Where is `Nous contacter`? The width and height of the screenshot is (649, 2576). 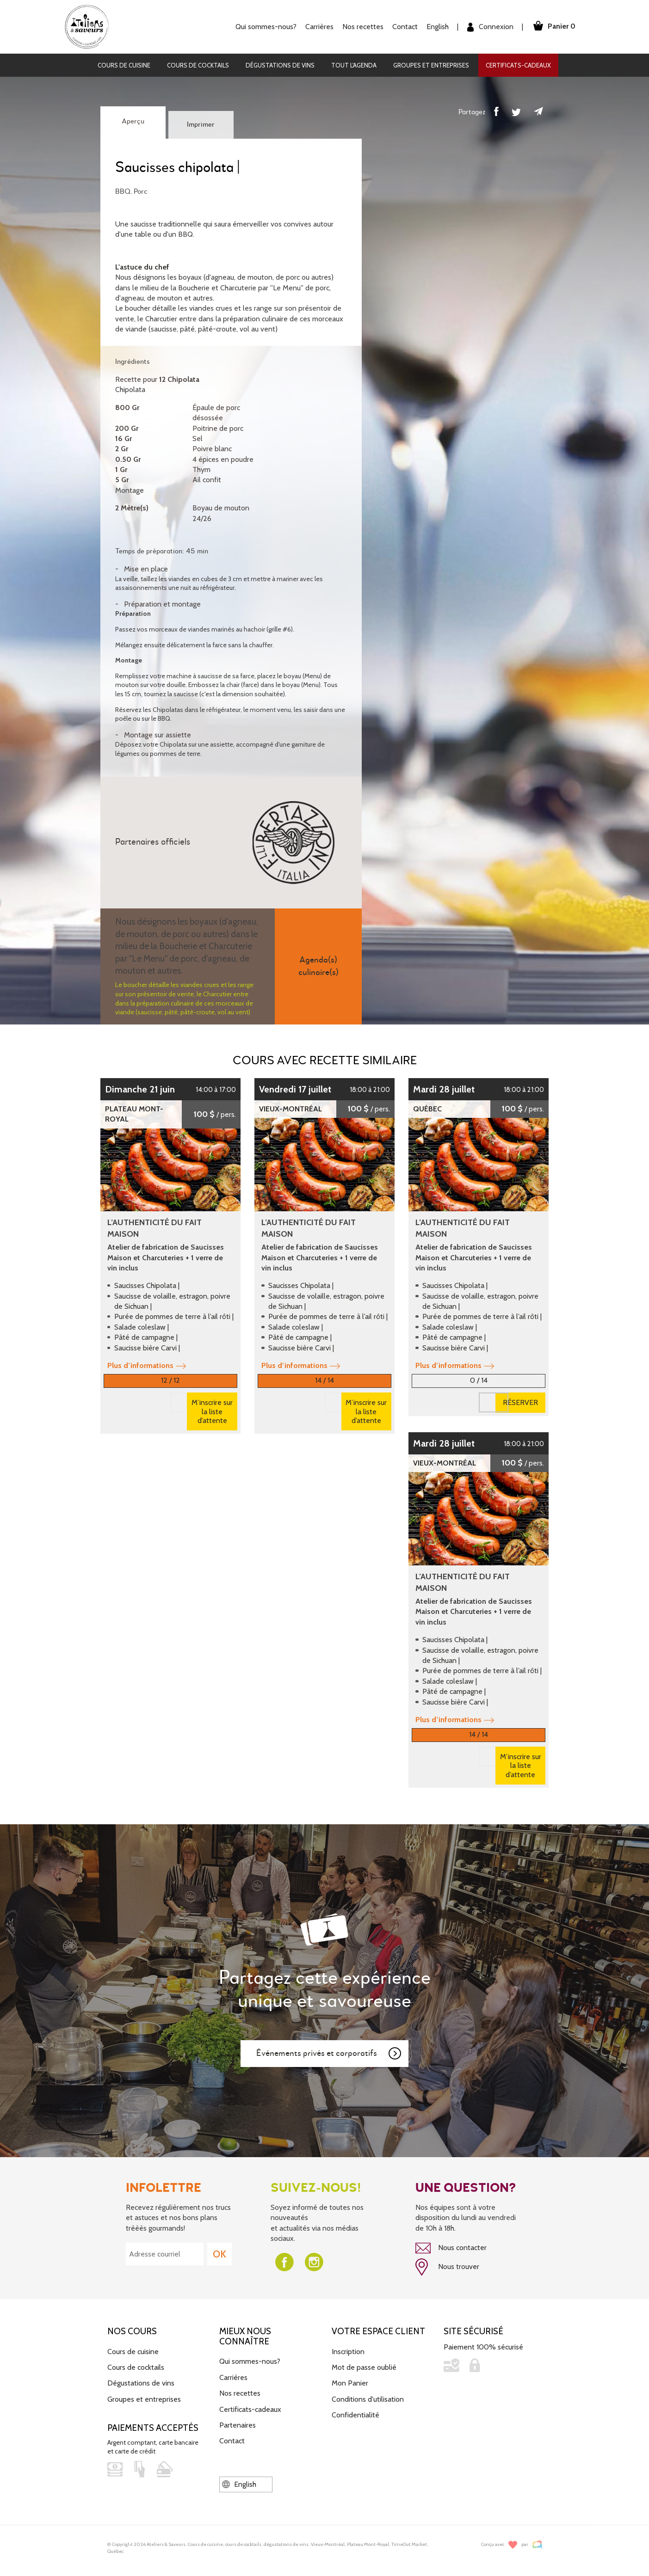 Nous contacter is located at coordinates (451, 2239).